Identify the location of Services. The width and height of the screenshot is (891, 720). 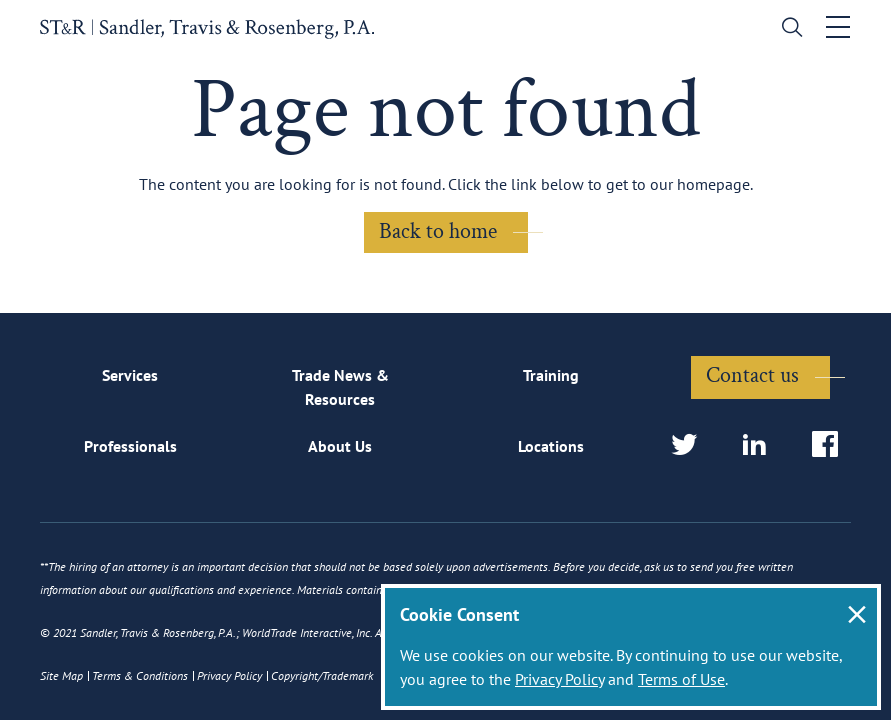
(130, 375).